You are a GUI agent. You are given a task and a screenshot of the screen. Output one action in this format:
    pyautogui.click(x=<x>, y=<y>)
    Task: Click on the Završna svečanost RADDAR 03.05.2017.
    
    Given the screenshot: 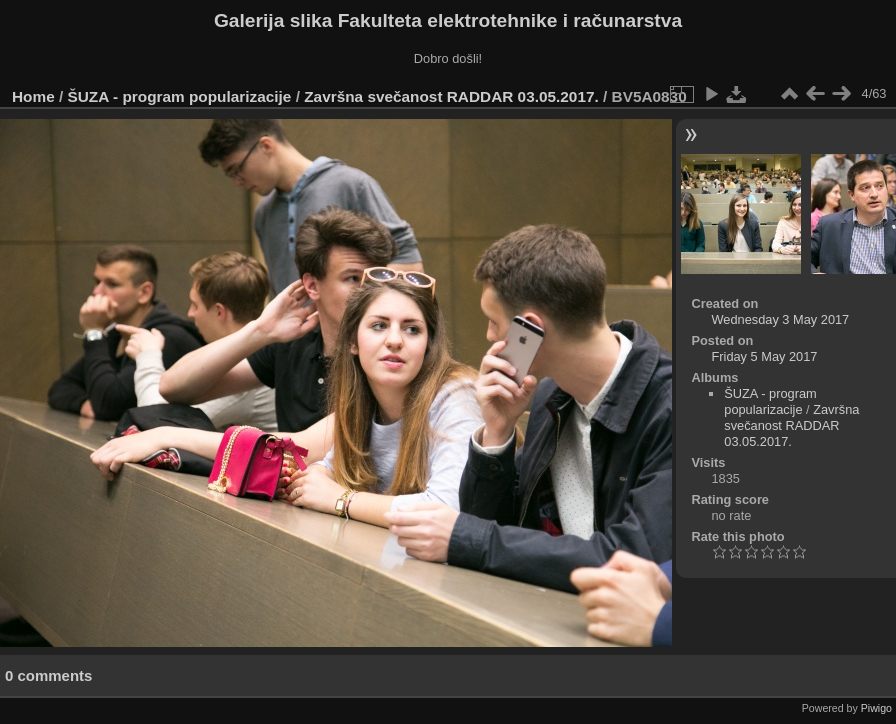 What is the action you would take?
    pyautogui.click(x=451, y=96)
    